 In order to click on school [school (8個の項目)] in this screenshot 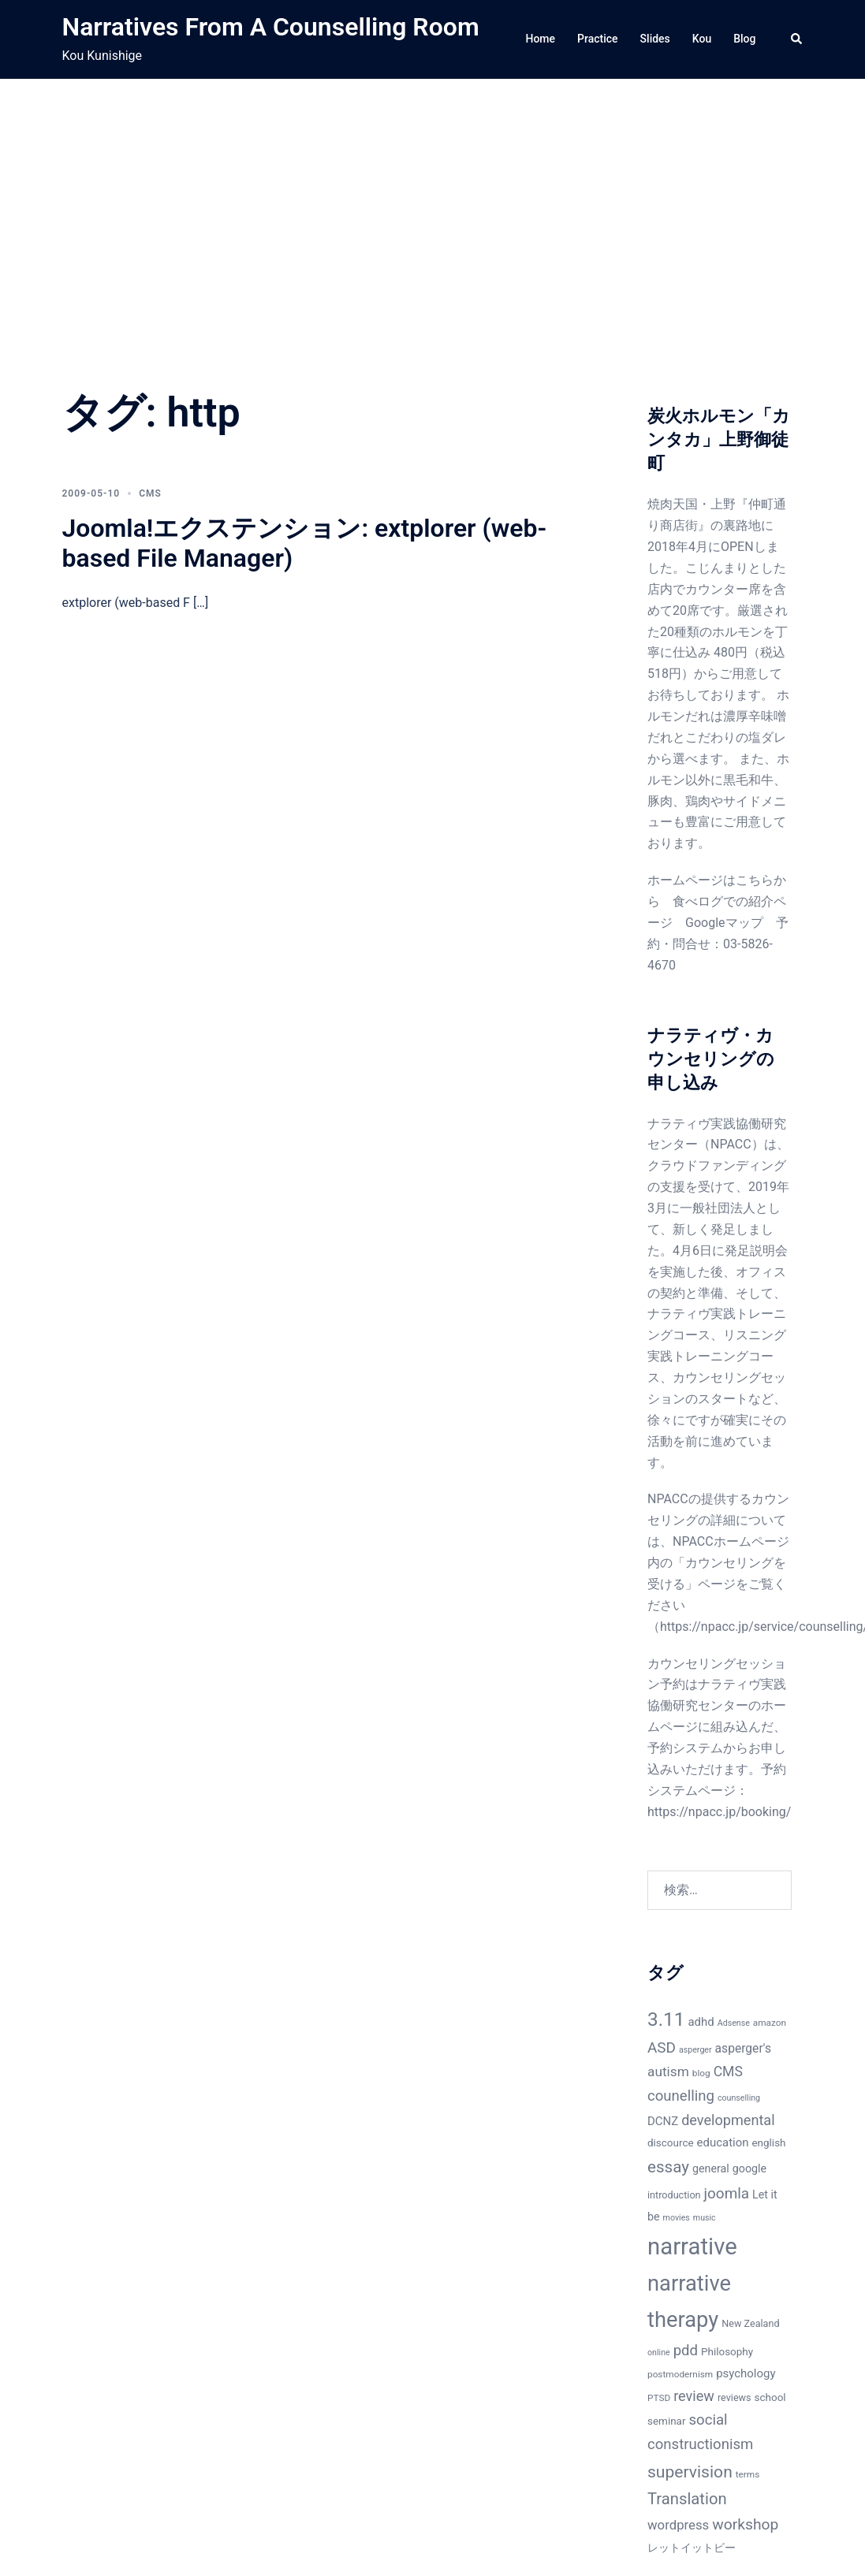, I will do `click(770, 2397)`.